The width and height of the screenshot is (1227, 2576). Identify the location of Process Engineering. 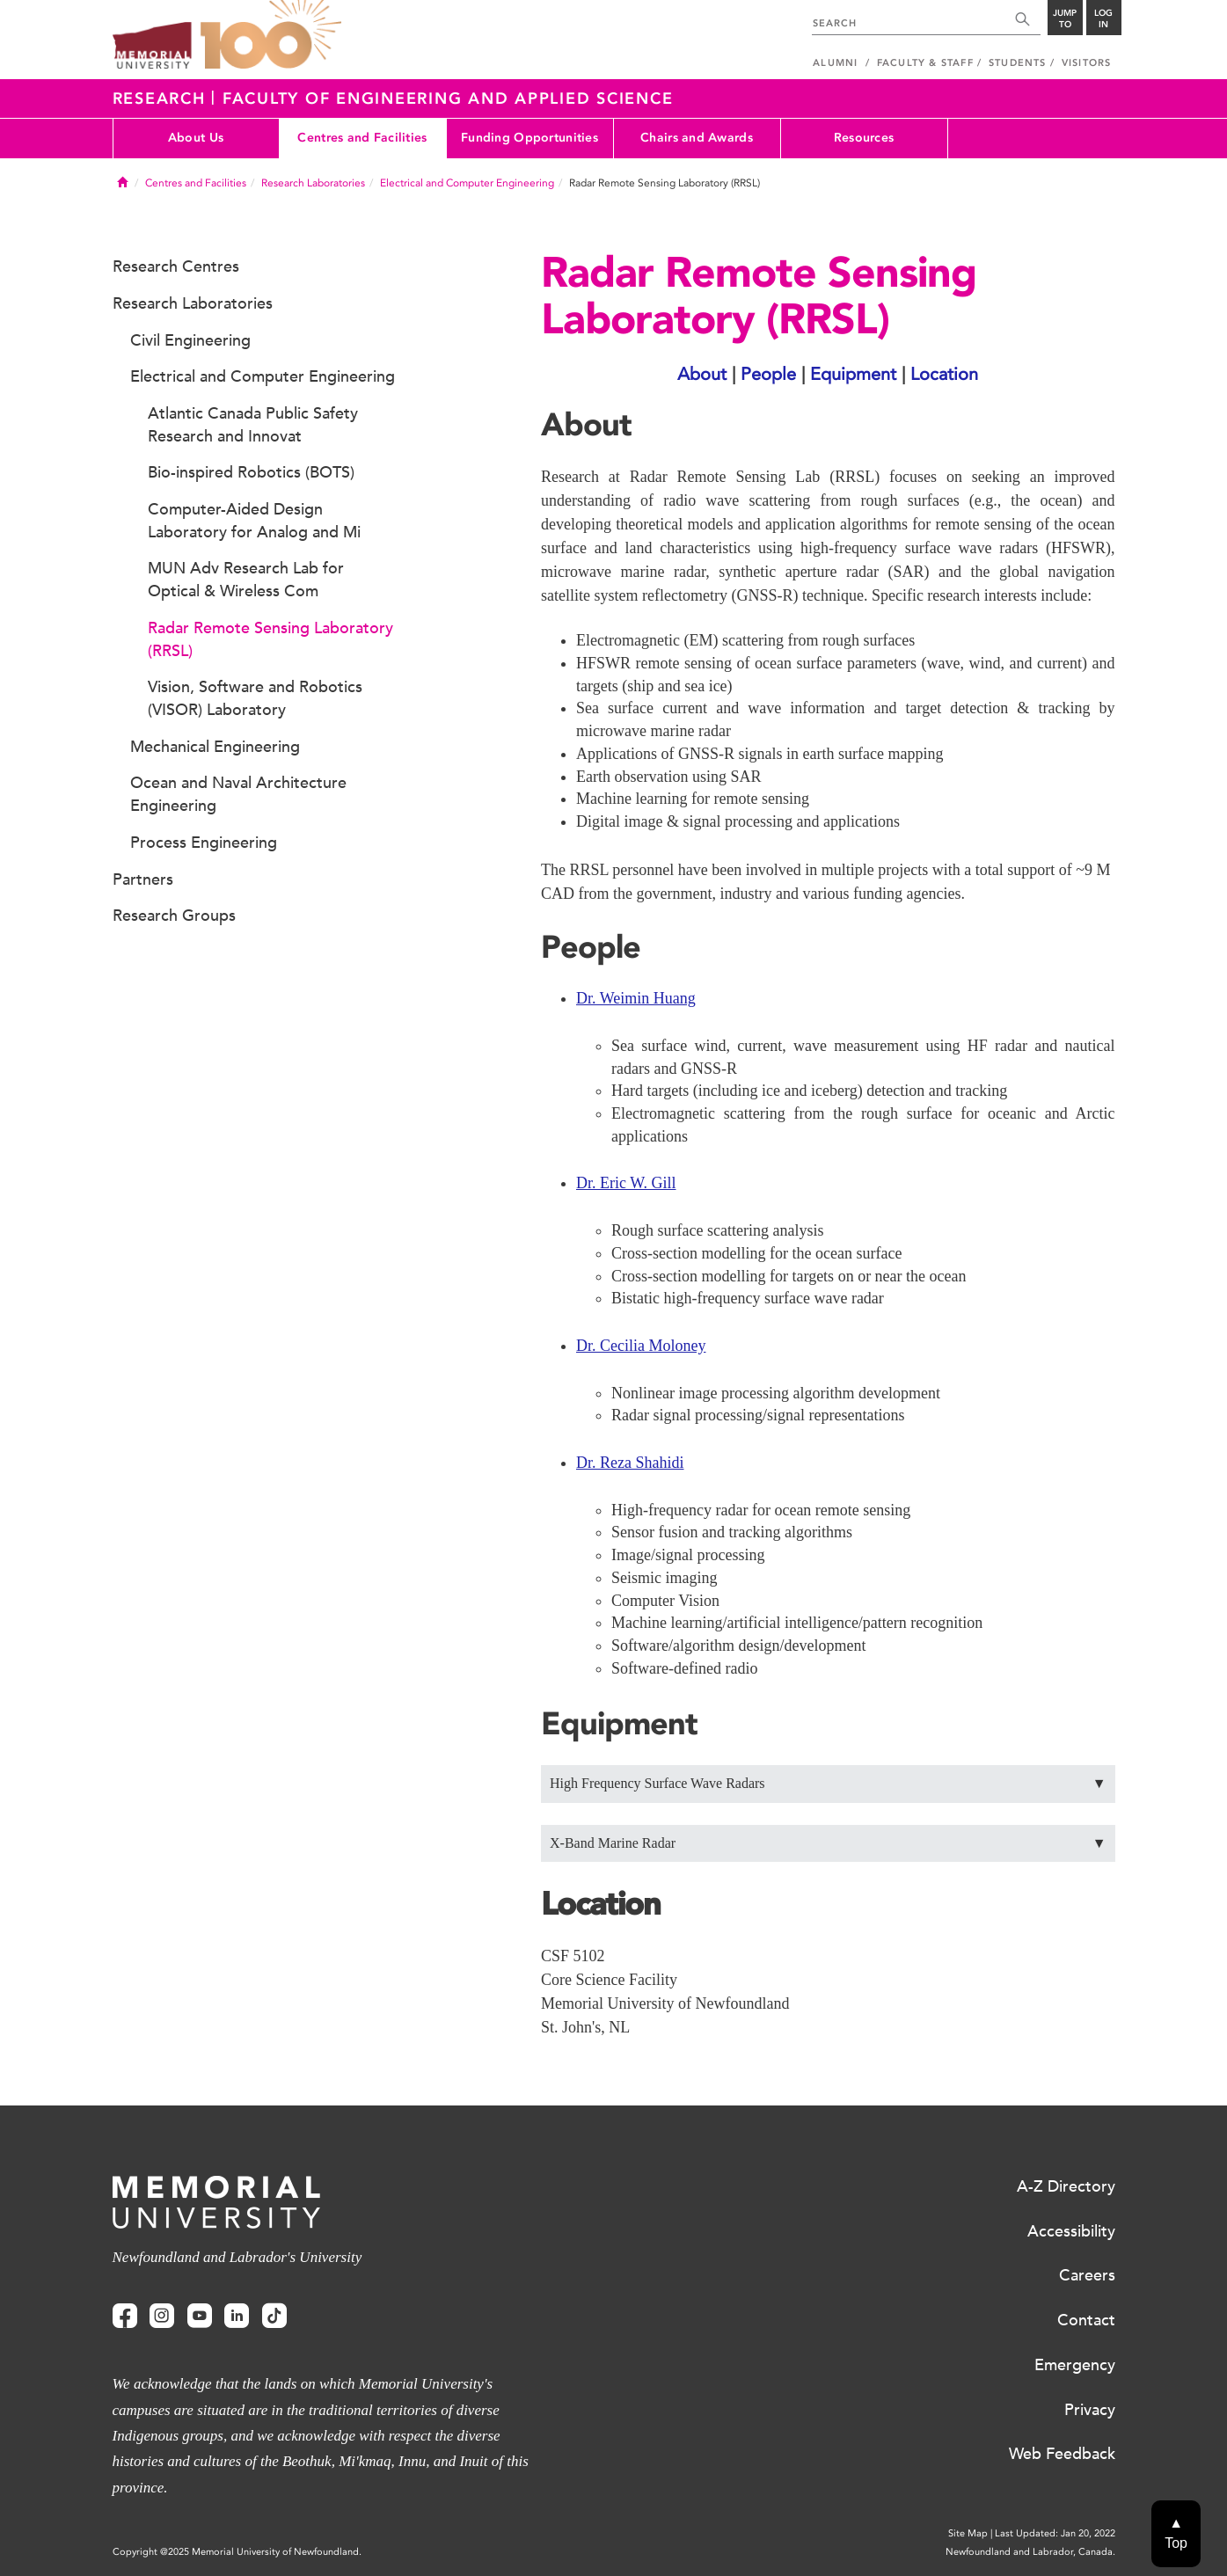
(203, 842).